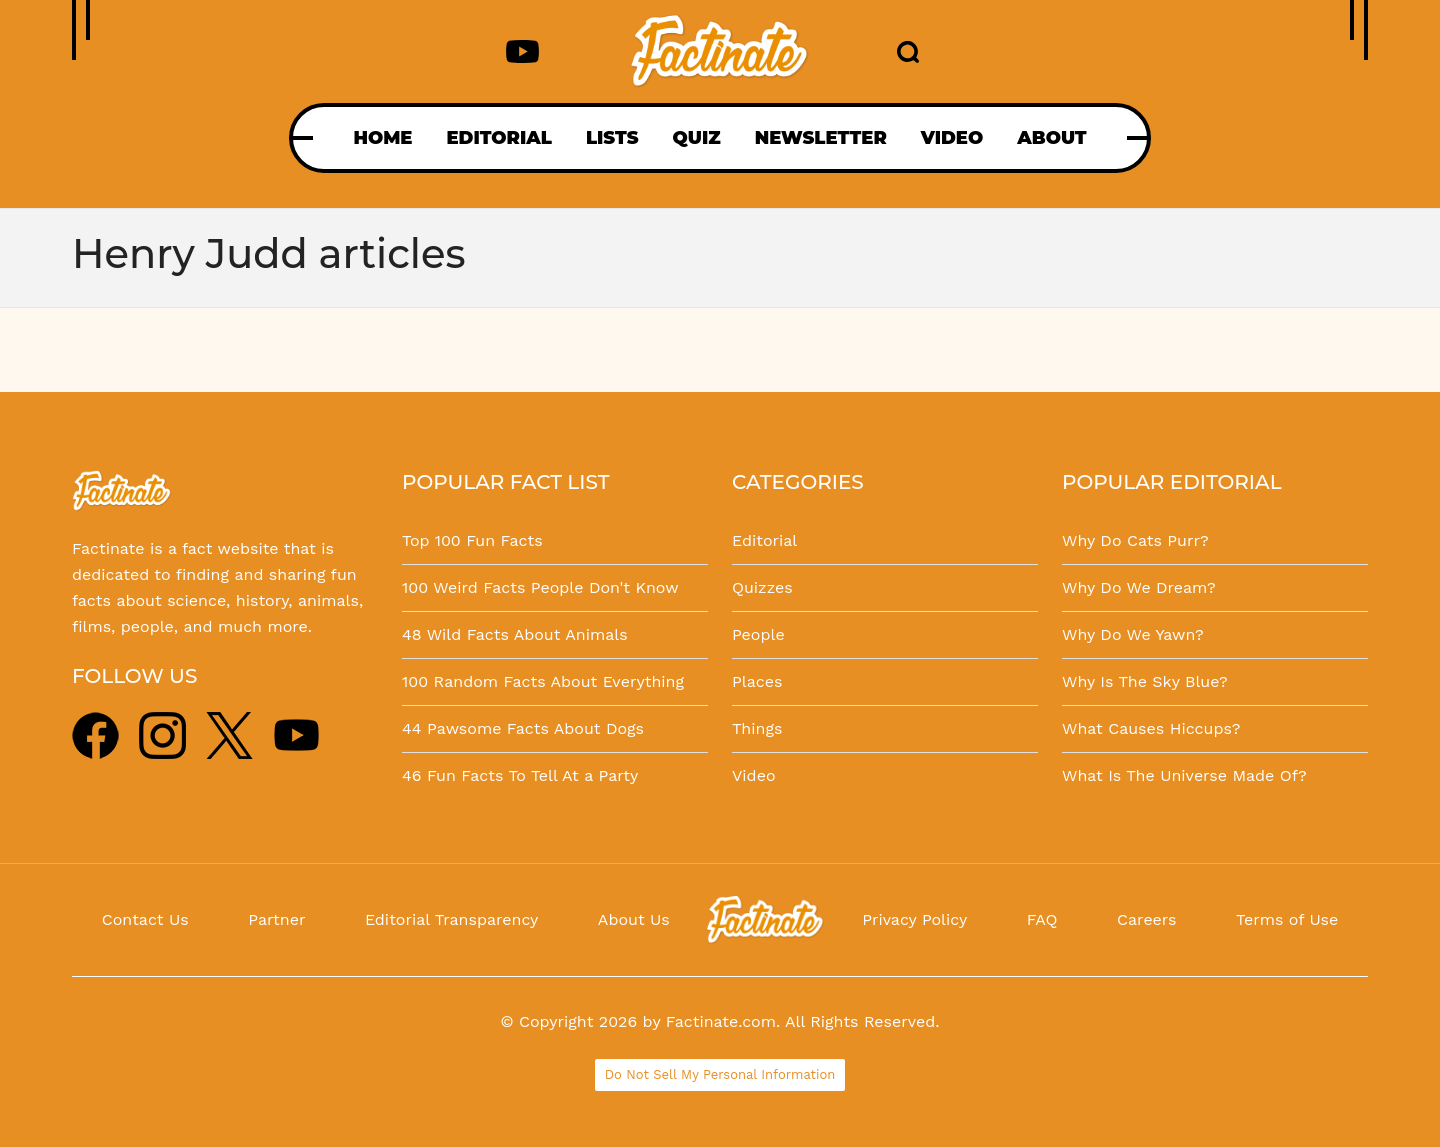 This screenshot has width=1440, height=1147. What do you see at coordinates (1145, 681) in the screenshot?
I see `Why Is The Sky Blue?` at bounding box center [1145, 681].